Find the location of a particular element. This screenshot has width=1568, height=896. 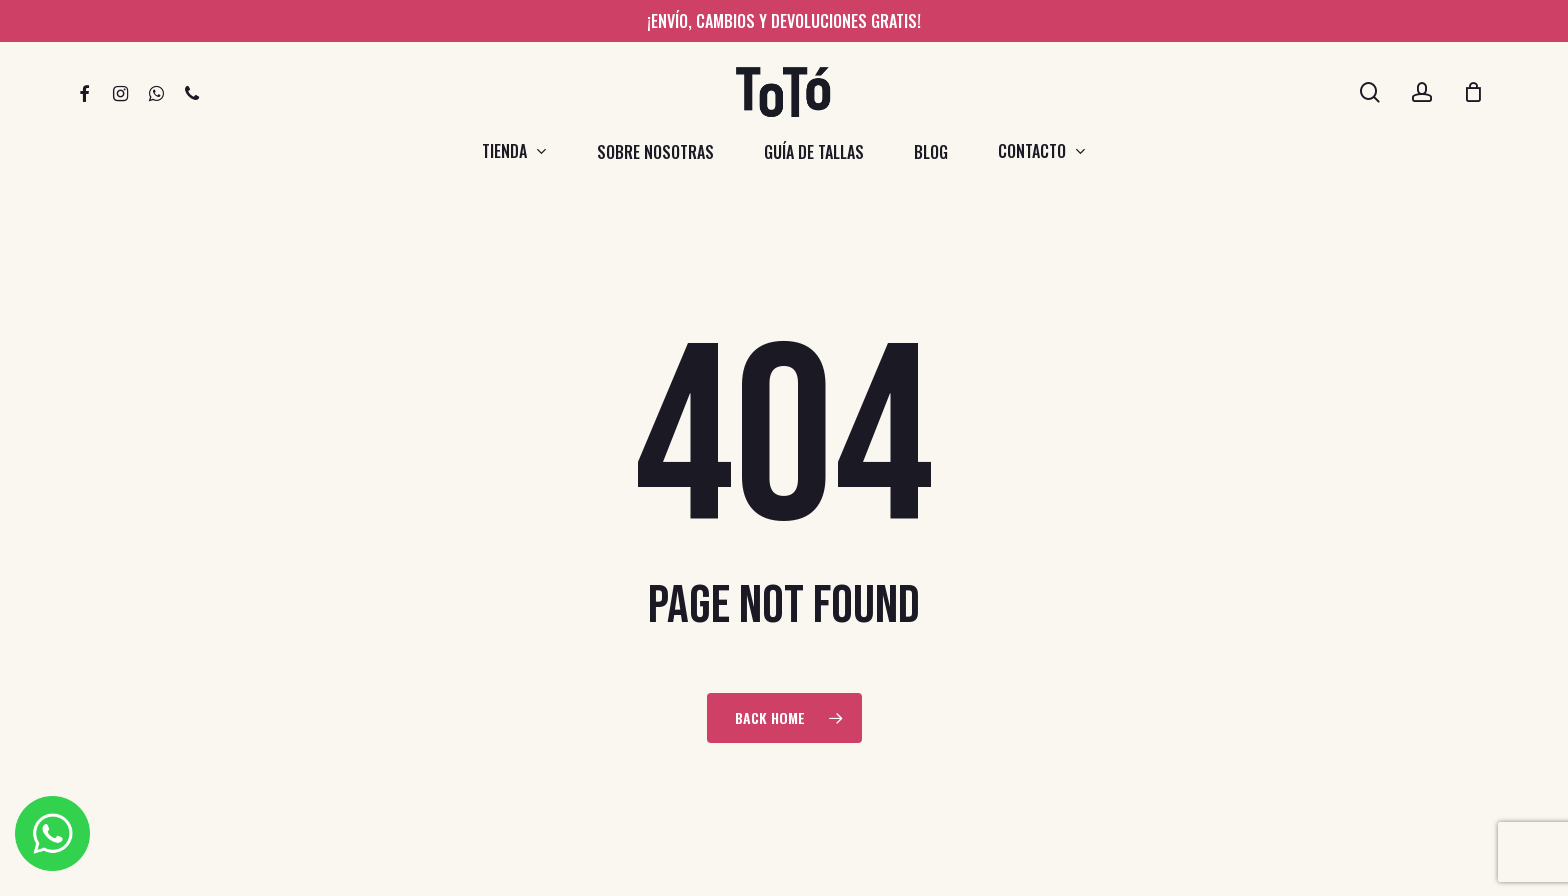

¡Envío, cambios y devoluciones gratis! is located at coordinates (784, 21).